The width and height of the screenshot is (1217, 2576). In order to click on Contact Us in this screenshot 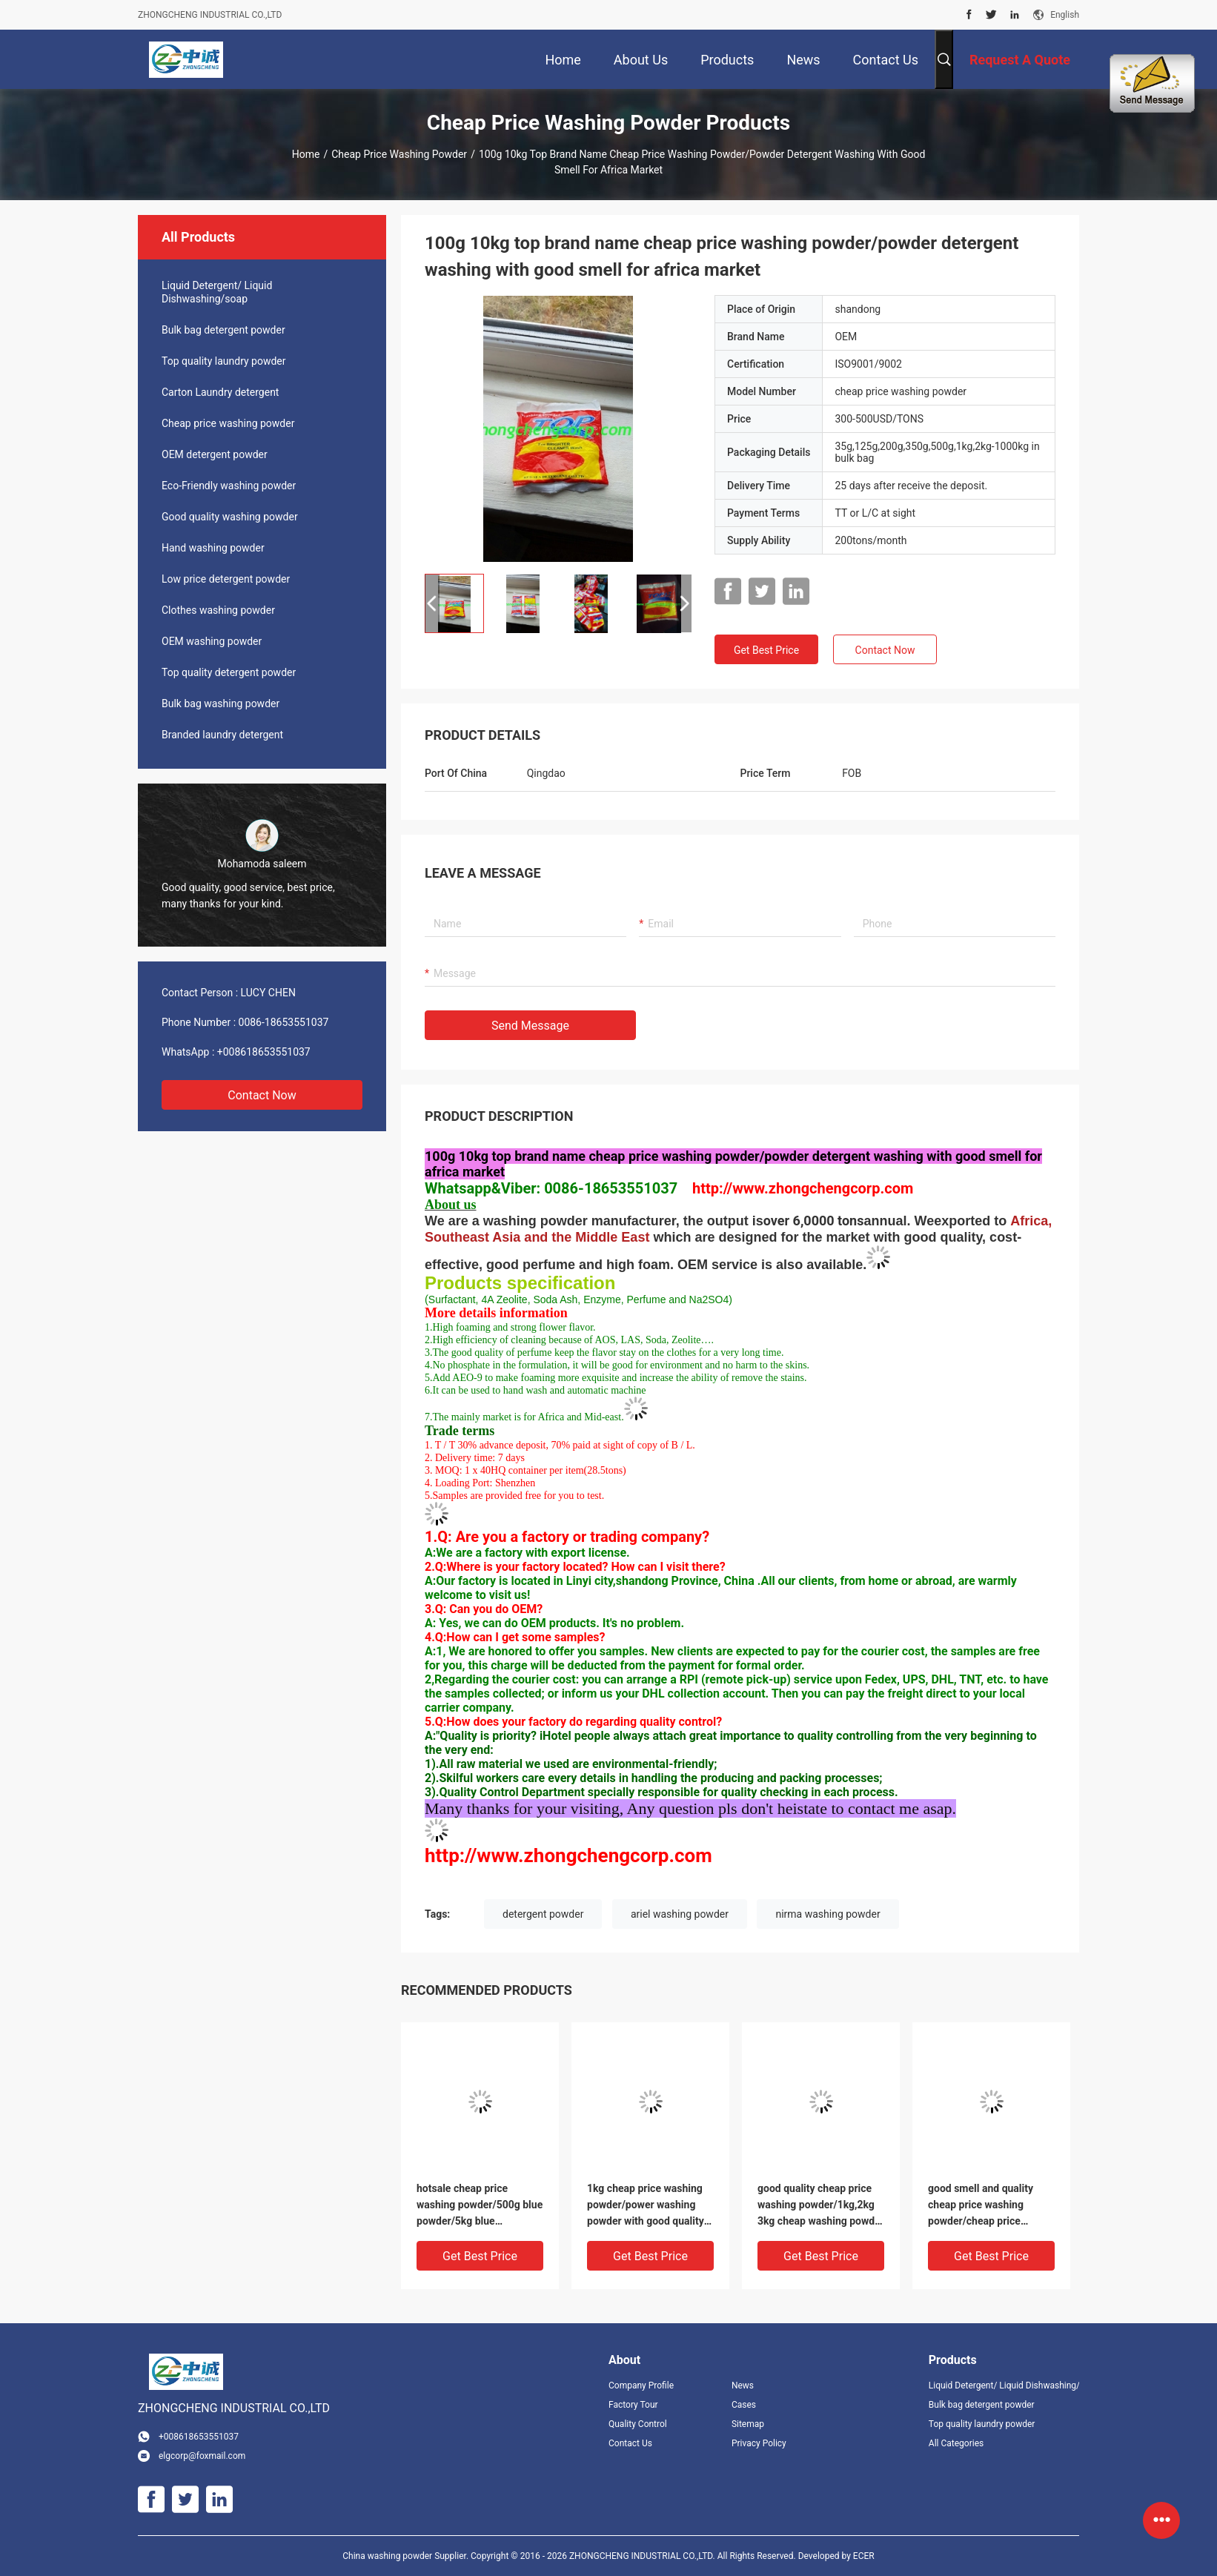, I will do `click(630, 2443)`.